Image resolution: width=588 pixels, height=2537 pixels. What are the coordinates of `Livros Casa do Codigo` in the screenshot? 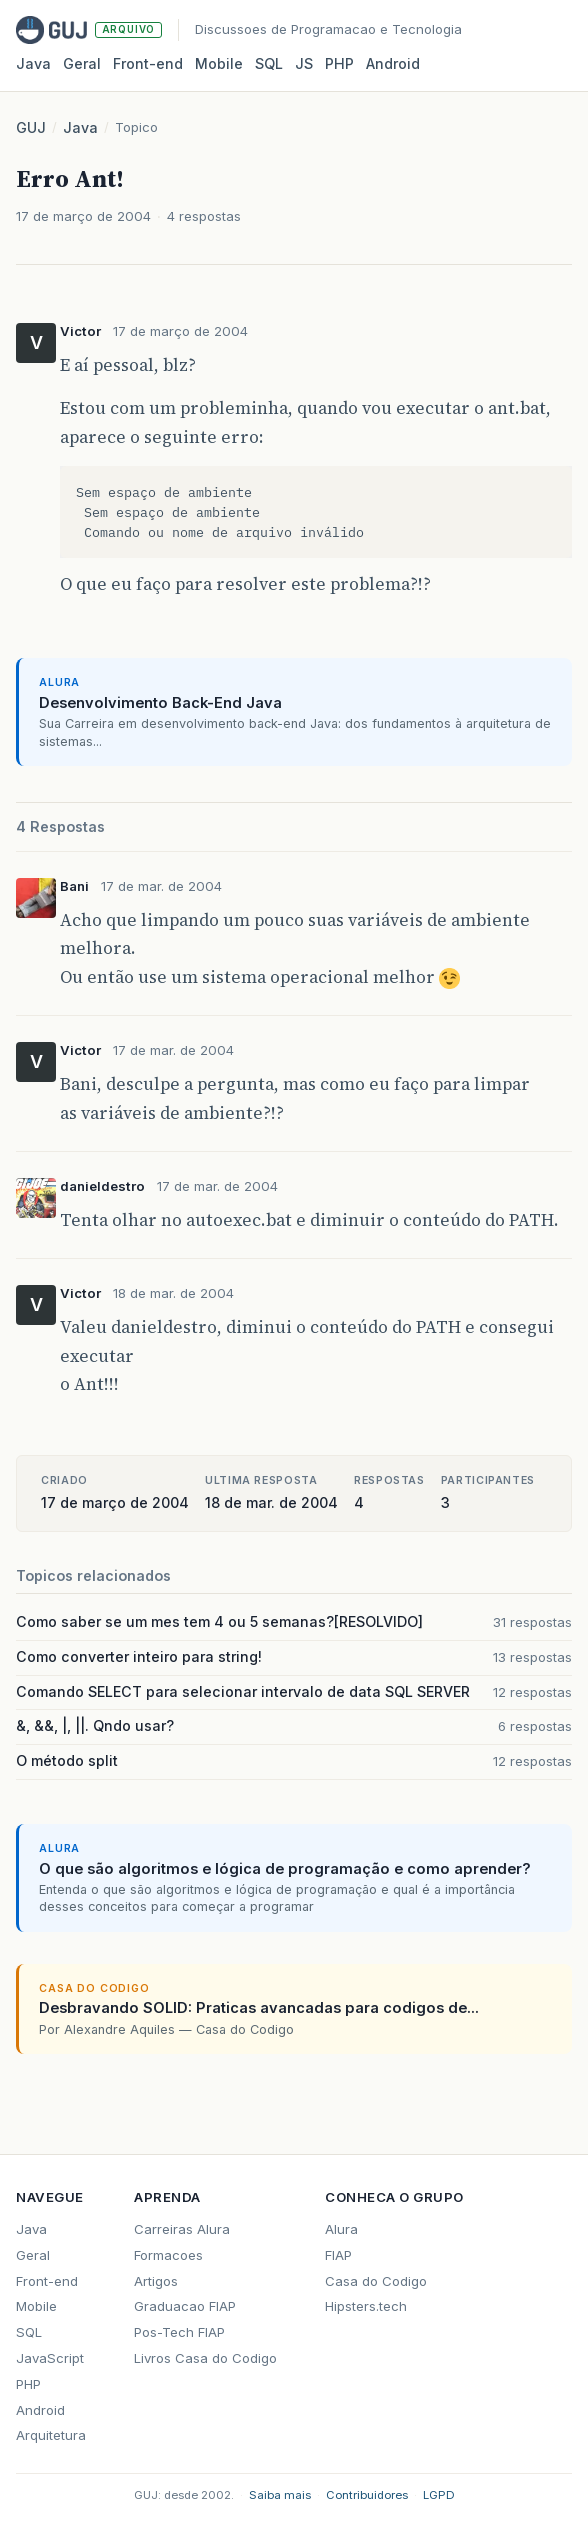 It's located at (205, 2358).